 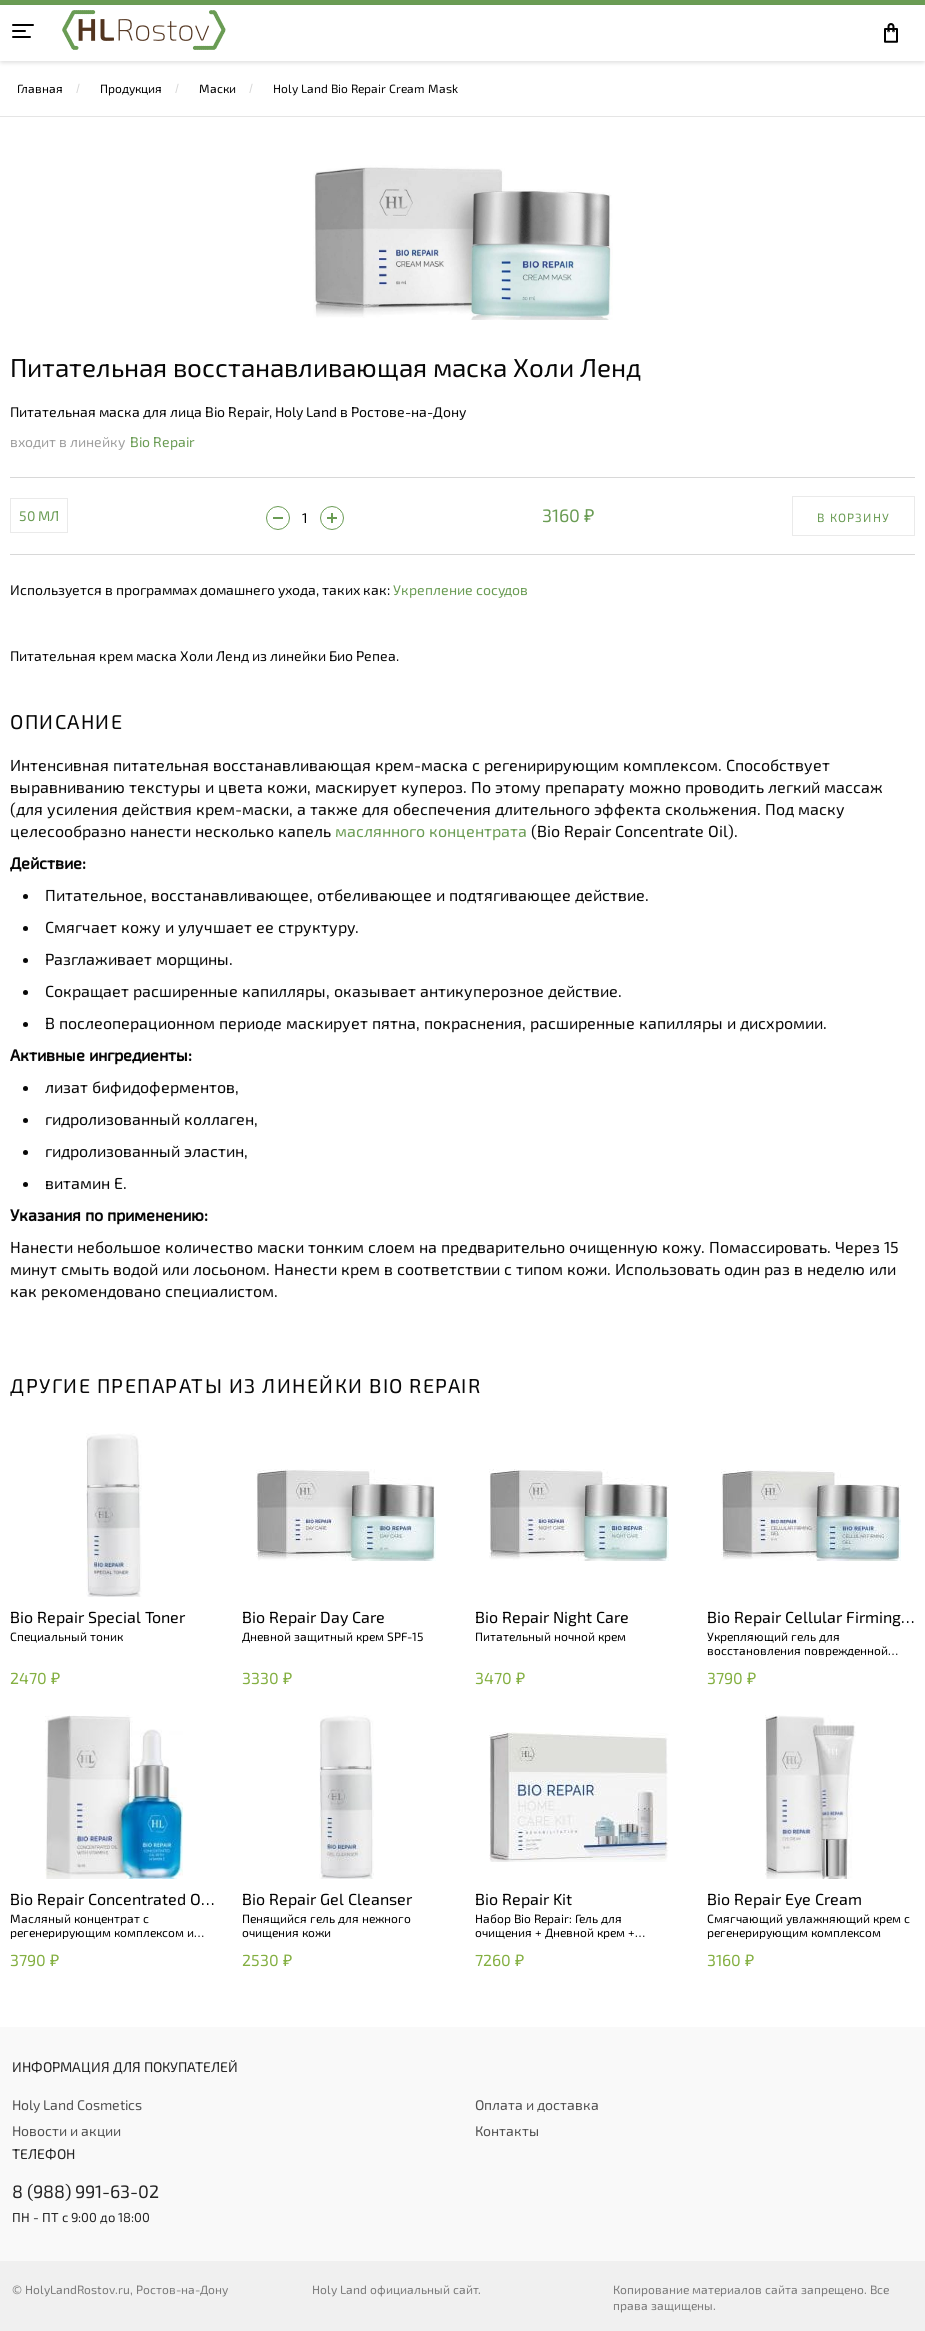 I want to click on Bio Repair Cellular Firming Gel, so click(x=804, y=1618).